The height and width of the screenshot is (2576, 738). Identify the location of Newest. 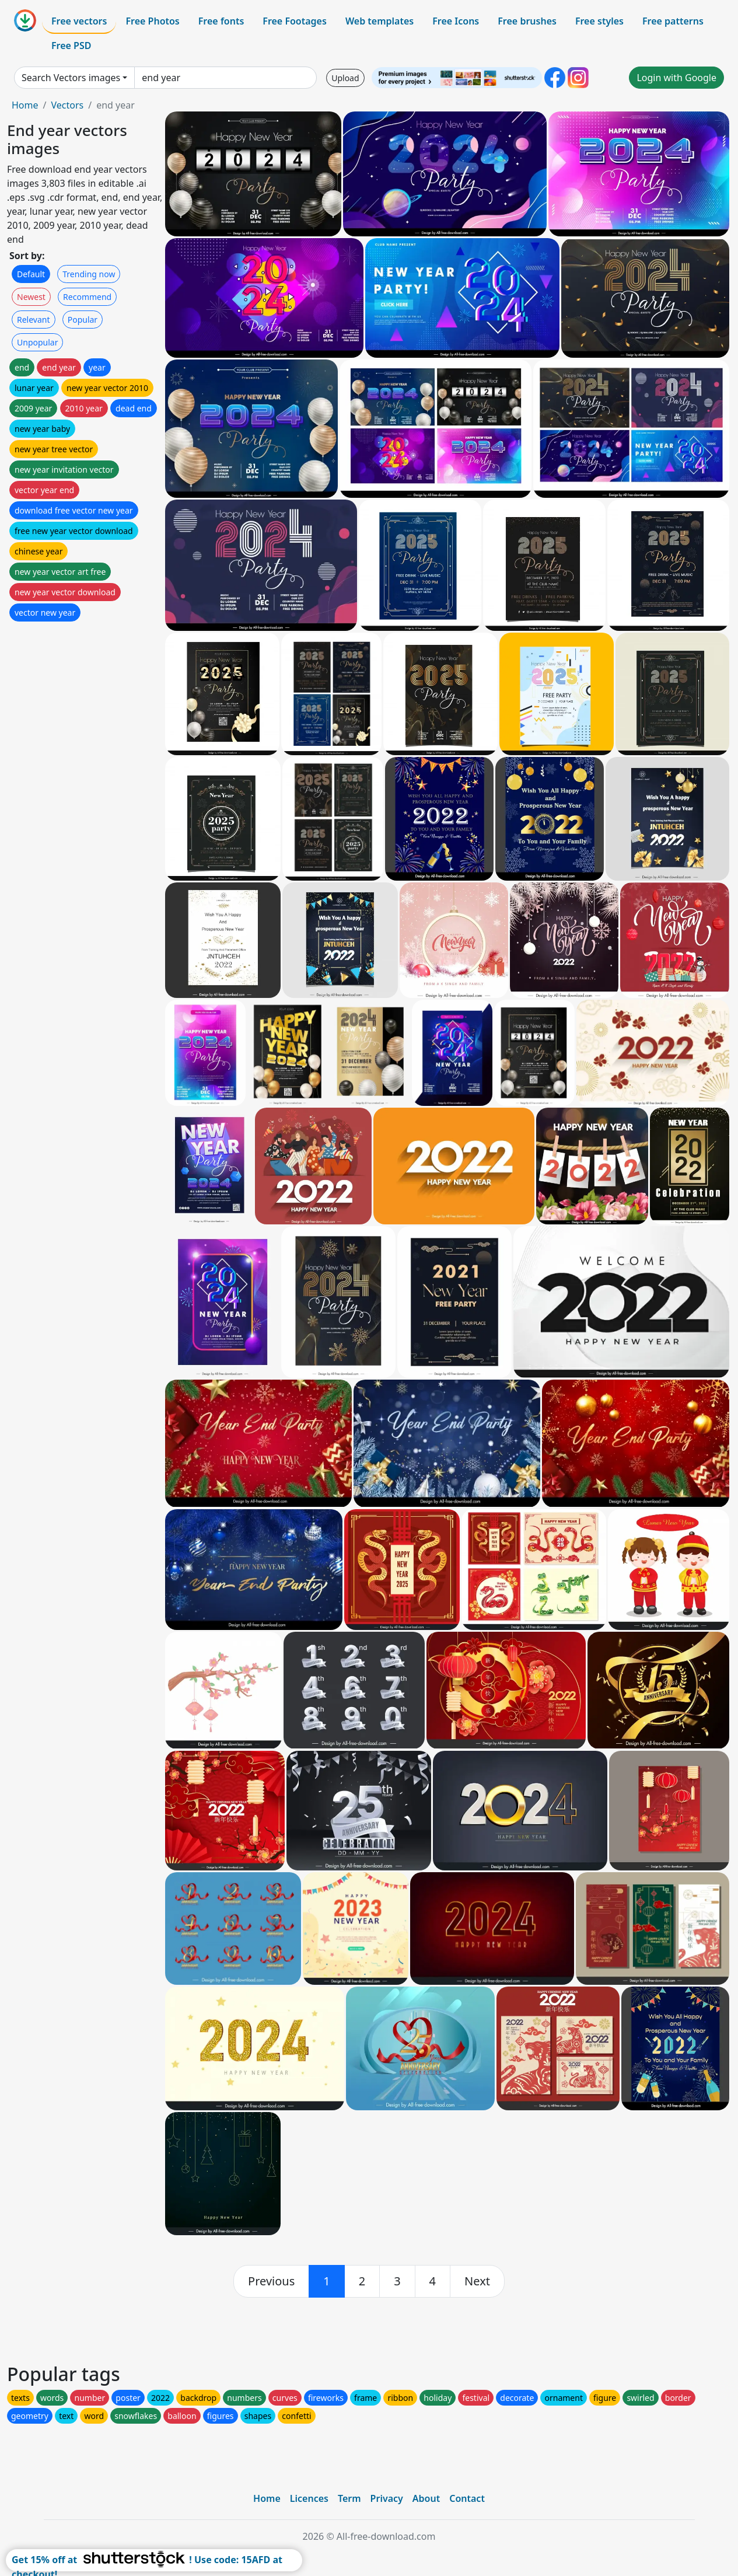
(31, 296).